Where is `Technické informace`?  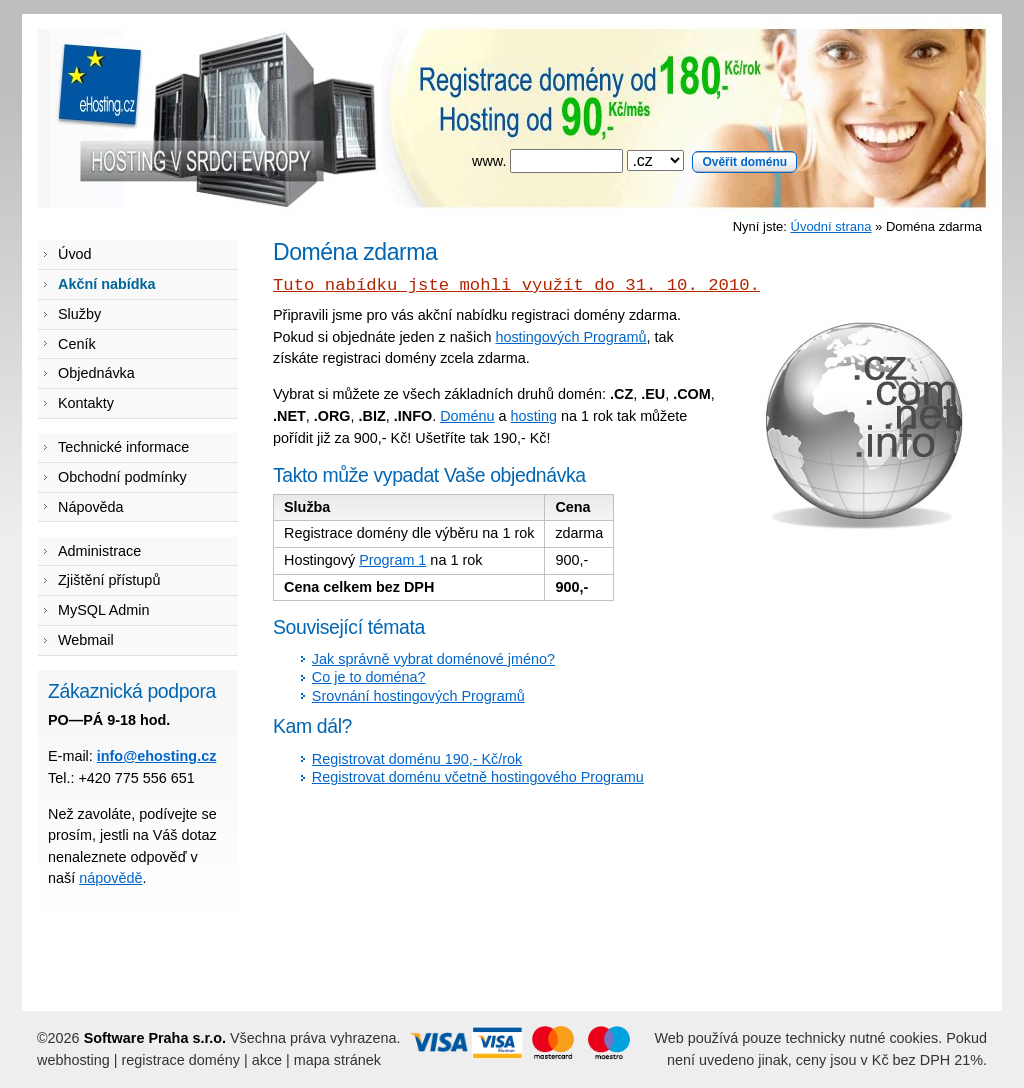 Technické informace is located at coordinates (123, 447).